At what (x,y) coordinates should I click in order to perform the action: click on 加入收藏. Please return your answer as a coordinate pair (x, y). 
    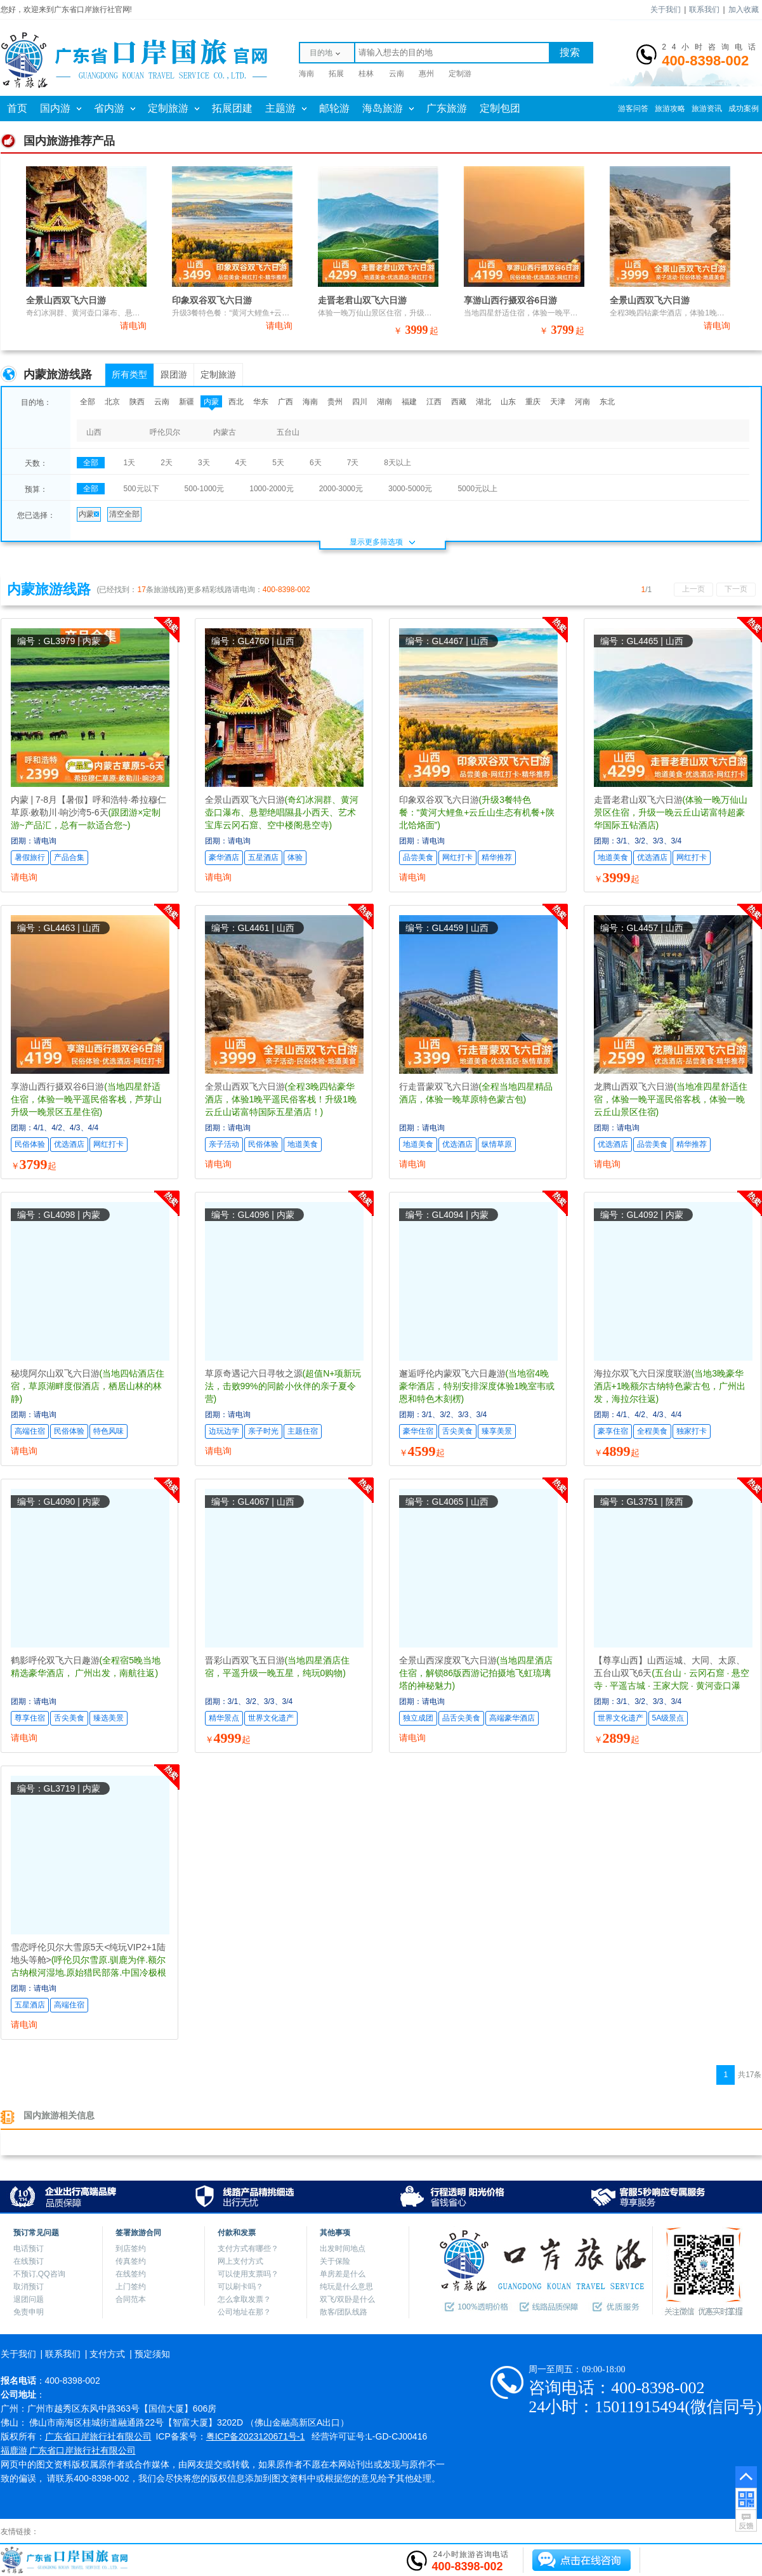
    Looking at the image, I should click on (743, 9).